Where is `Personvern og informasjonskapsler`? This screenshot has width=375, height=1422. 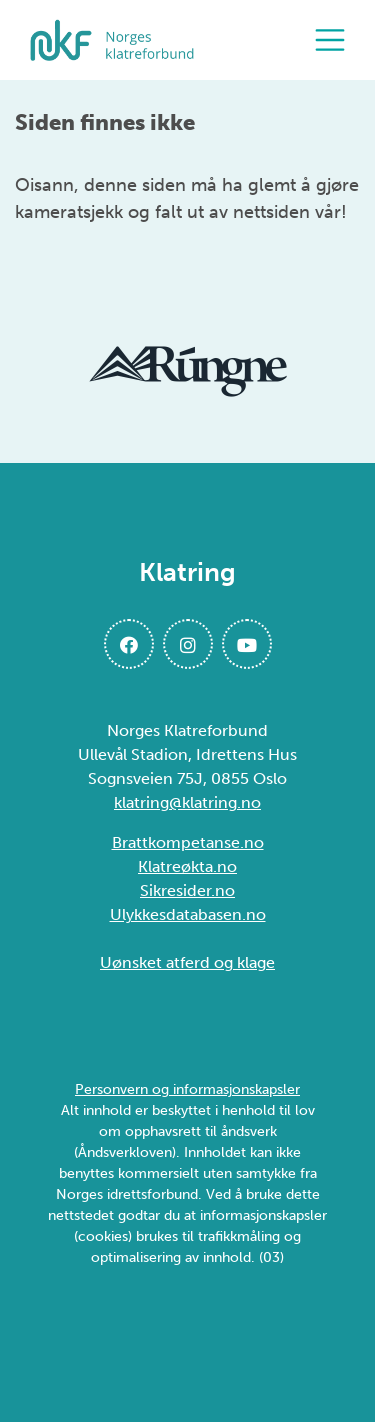 Personvern og informasjonskapsler is located at coordinates (187, 1089).